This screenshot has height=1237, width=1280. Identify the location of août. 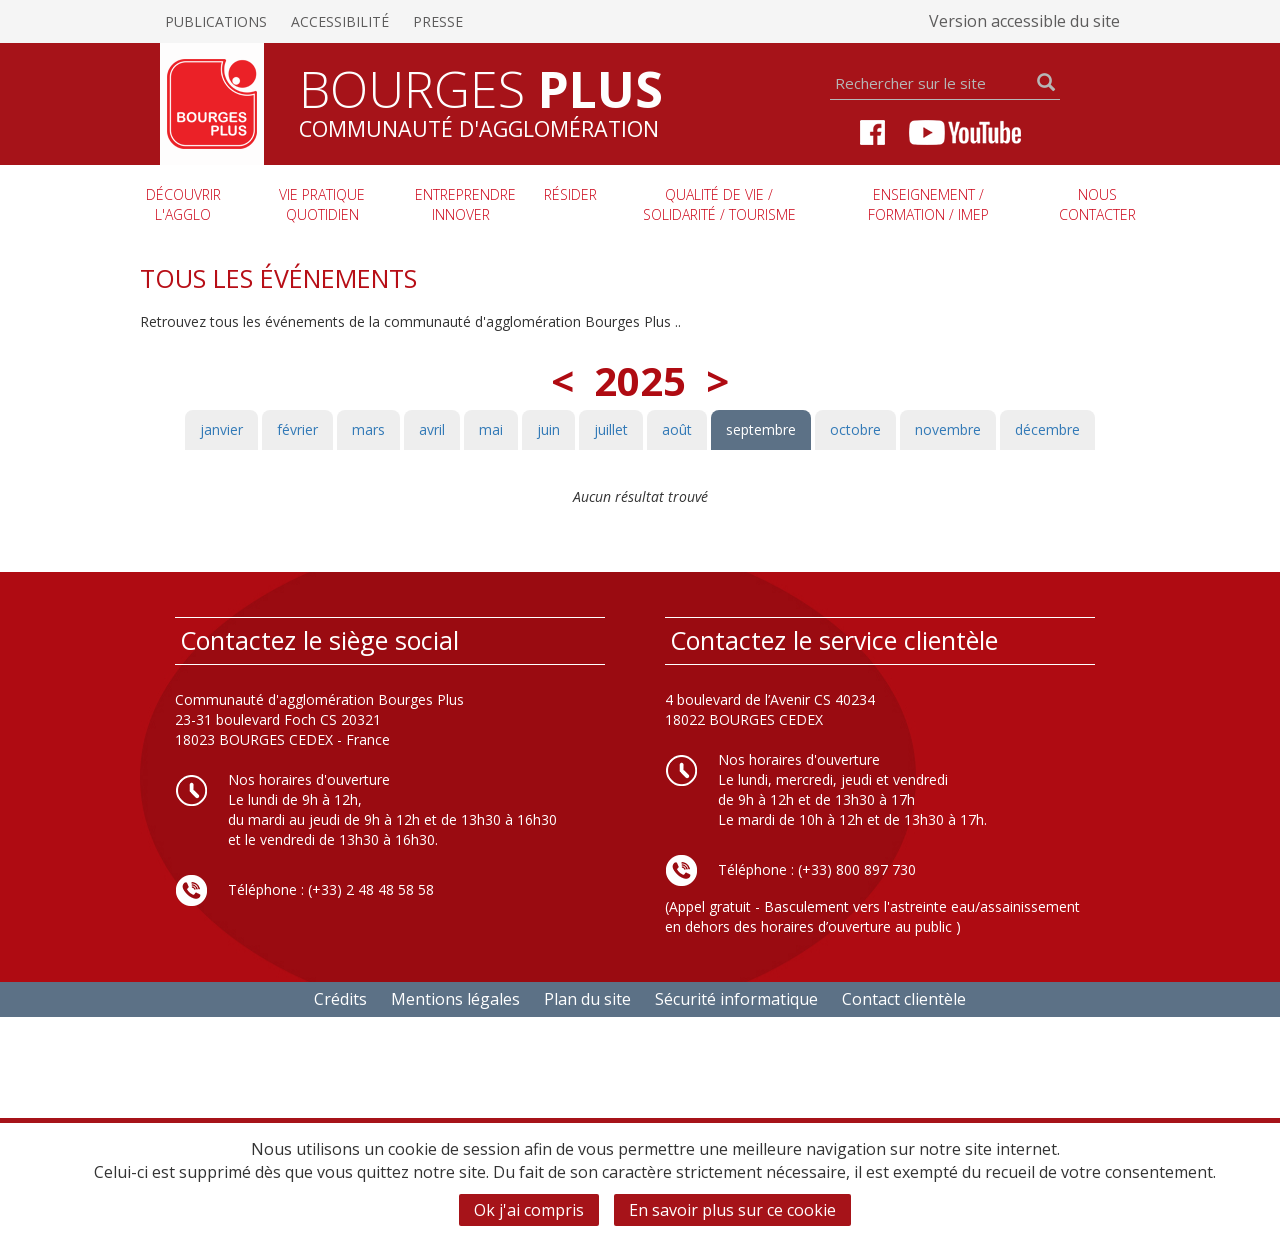
(677, 429).